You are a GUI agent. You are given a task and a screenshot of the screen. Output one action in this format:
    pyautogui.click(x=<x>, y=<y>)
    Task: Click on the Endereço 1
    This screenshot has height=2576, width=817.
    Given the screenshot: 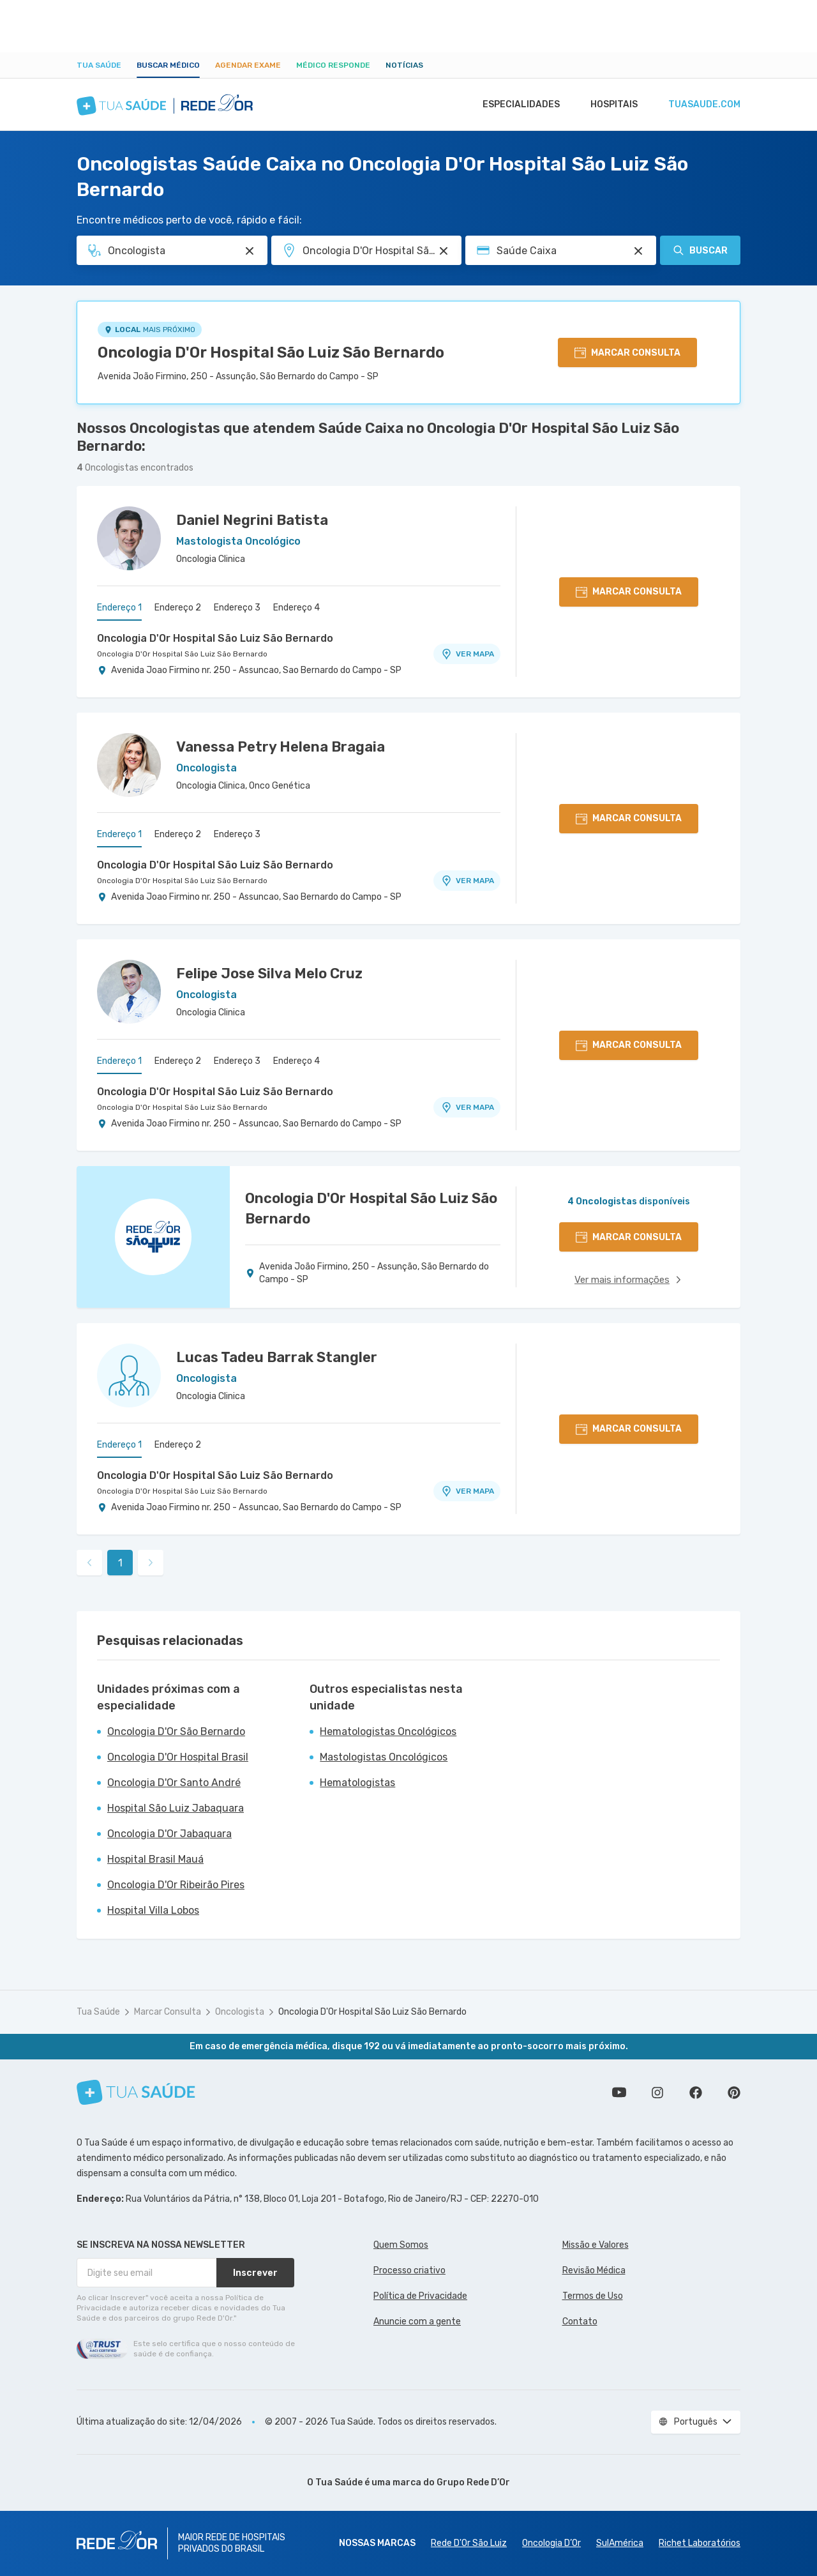 What is the action you would take?
    pyautogui.click(x=119, y=607)
    